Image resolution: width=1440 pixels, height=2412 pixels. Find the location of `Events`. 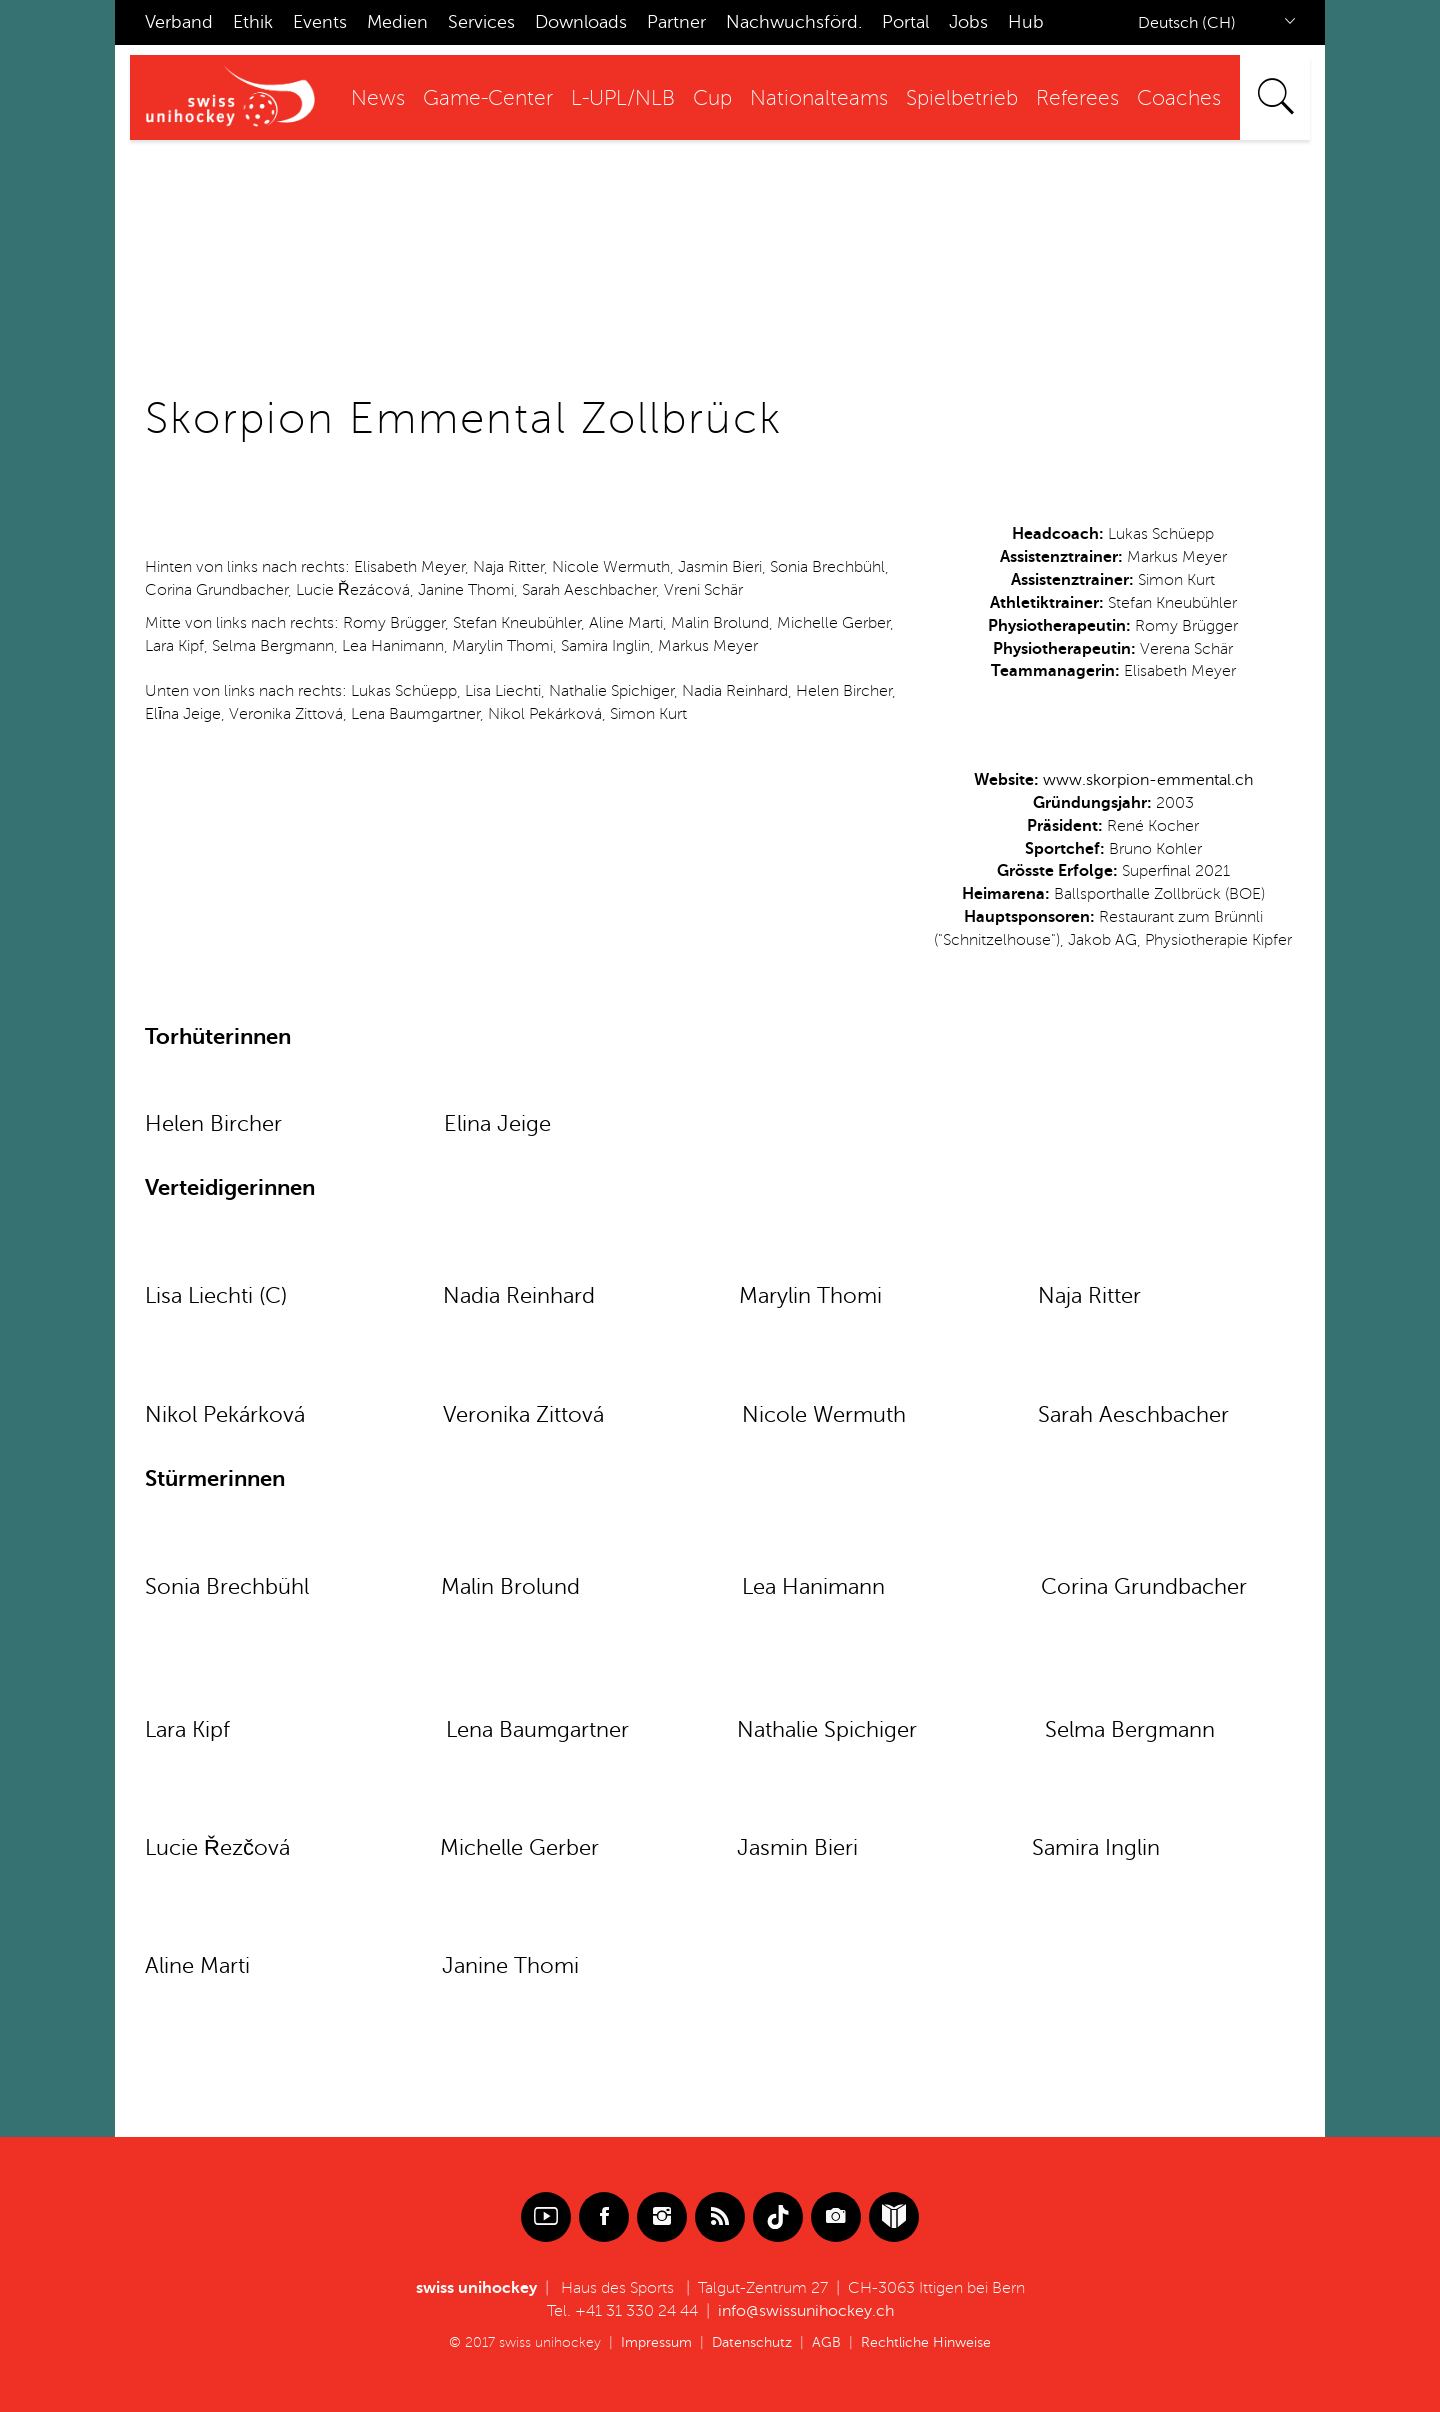

Events is located at coordinates (320, 22).